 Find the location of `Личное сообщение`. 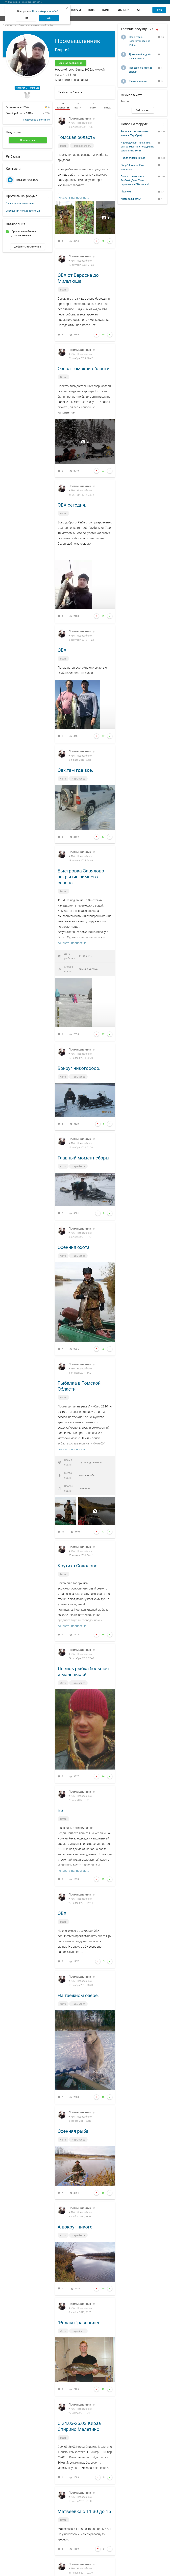

Личное сообщение is located at coordinates (70, 63).